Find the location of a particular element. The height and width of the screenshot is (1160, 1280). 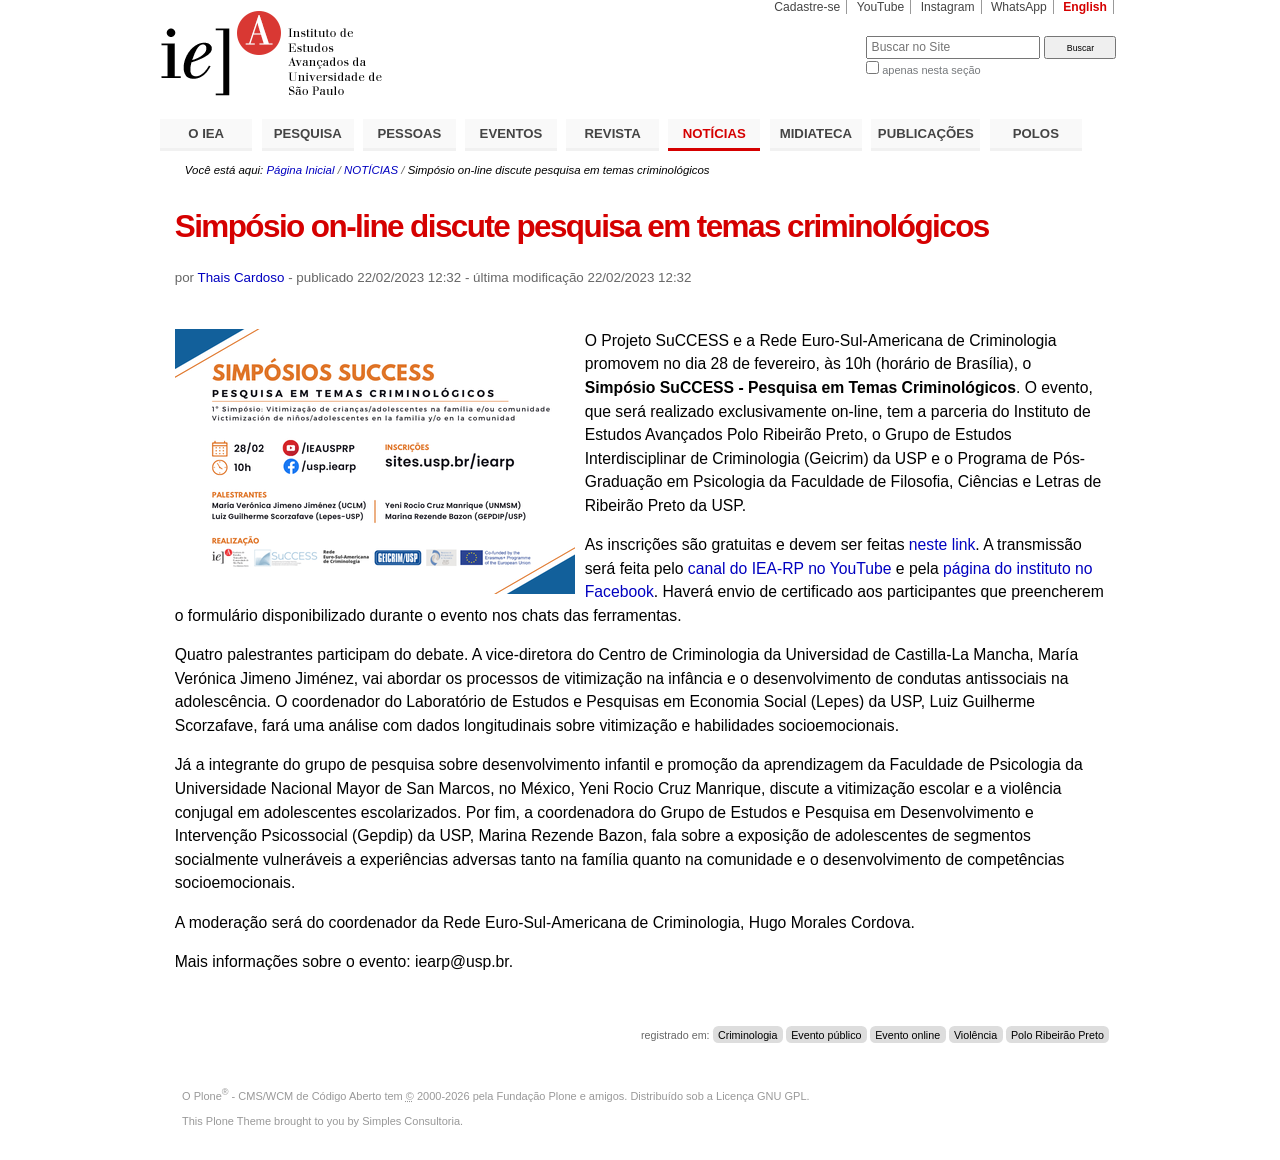

Evento público is located at coordinates (826, 1035).